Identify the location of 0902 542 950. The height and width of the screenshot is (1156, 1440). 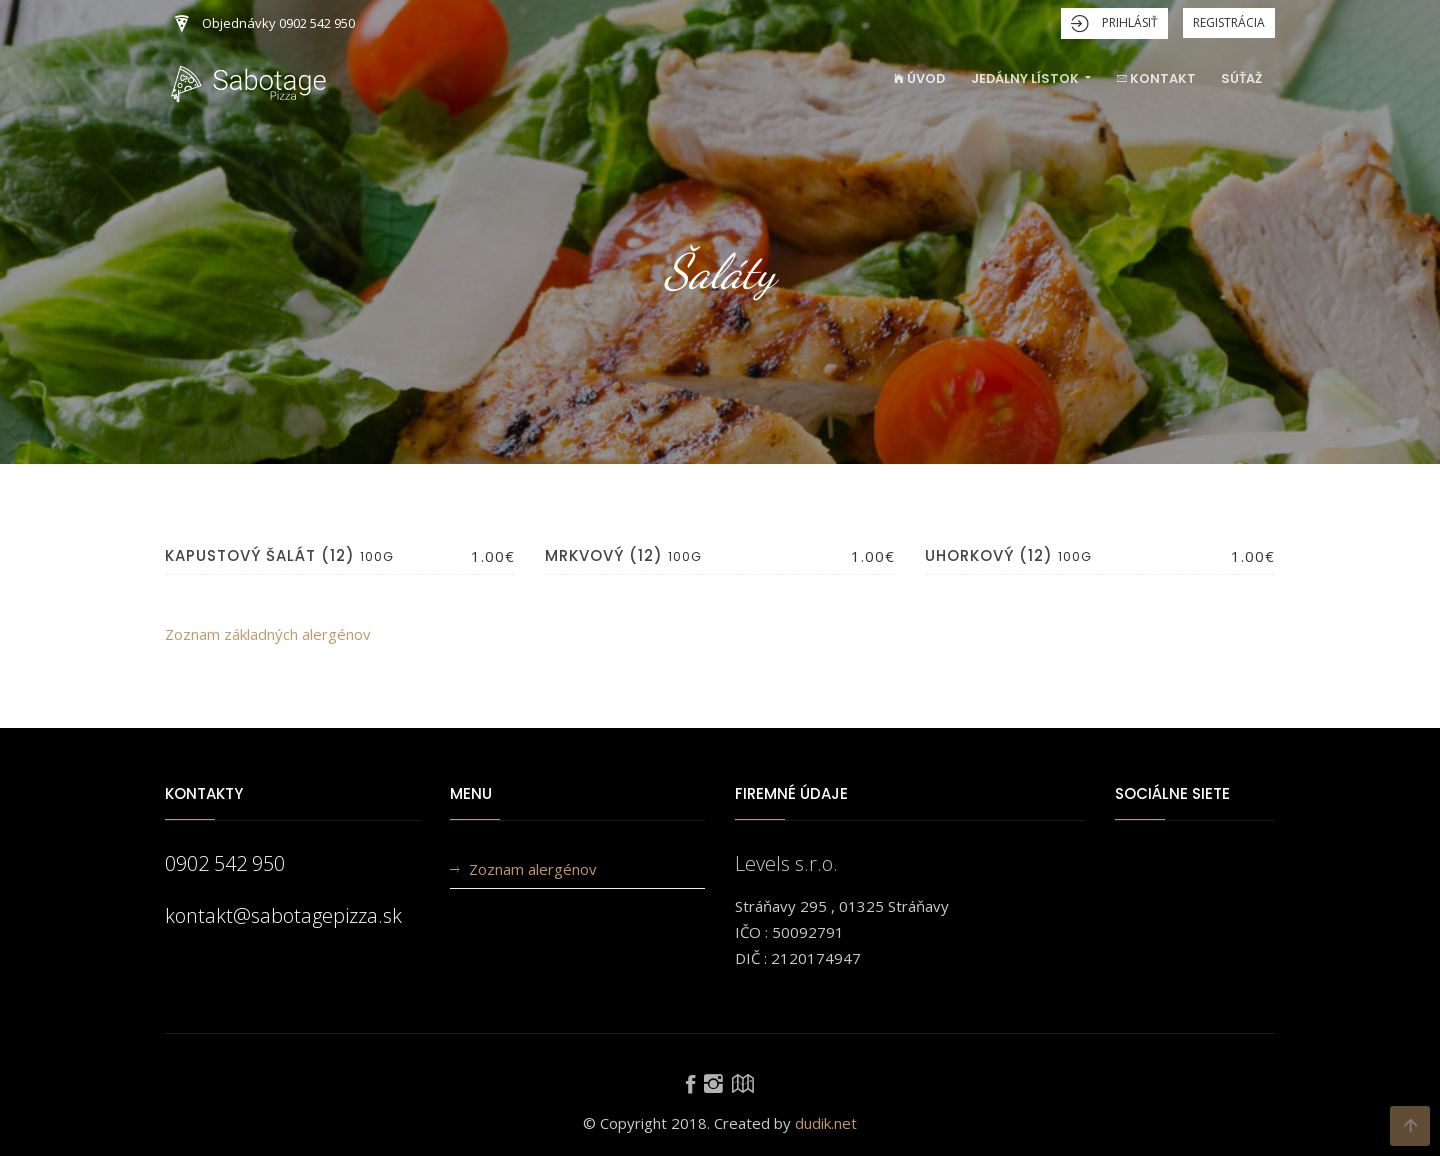
(225, 863).